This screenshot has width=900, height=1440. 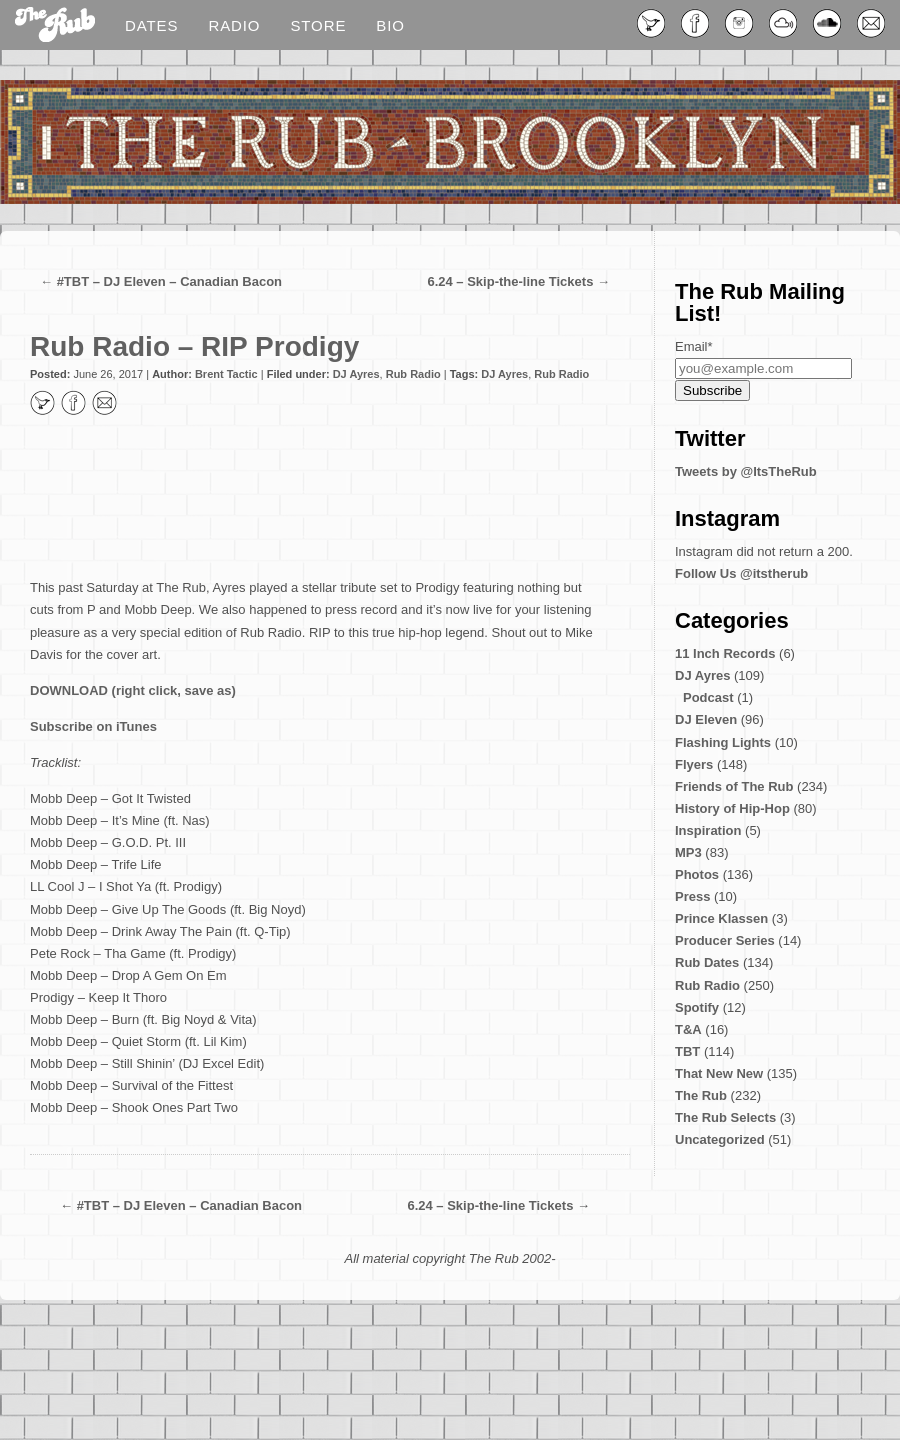 I want to click on Rub Dates, so click(x=707, y=962).